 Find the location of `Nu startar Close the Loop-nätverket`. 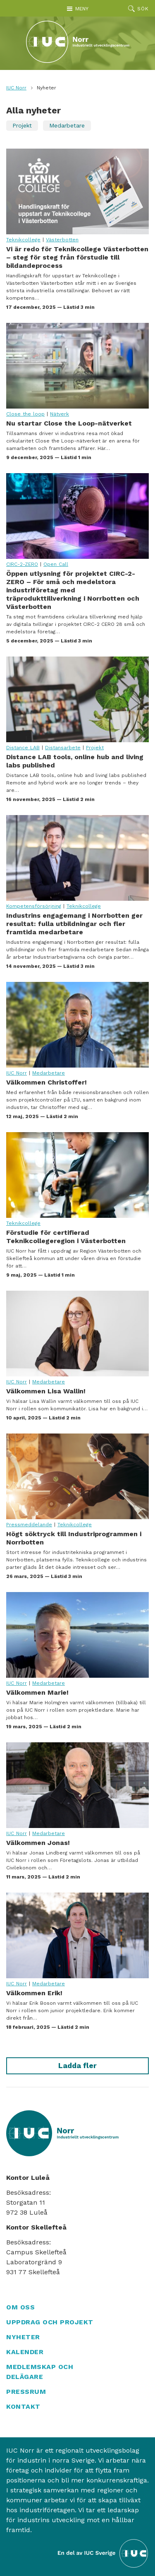

Nu startar Close the Loop-nätverket is located at coordinates (77, 366).